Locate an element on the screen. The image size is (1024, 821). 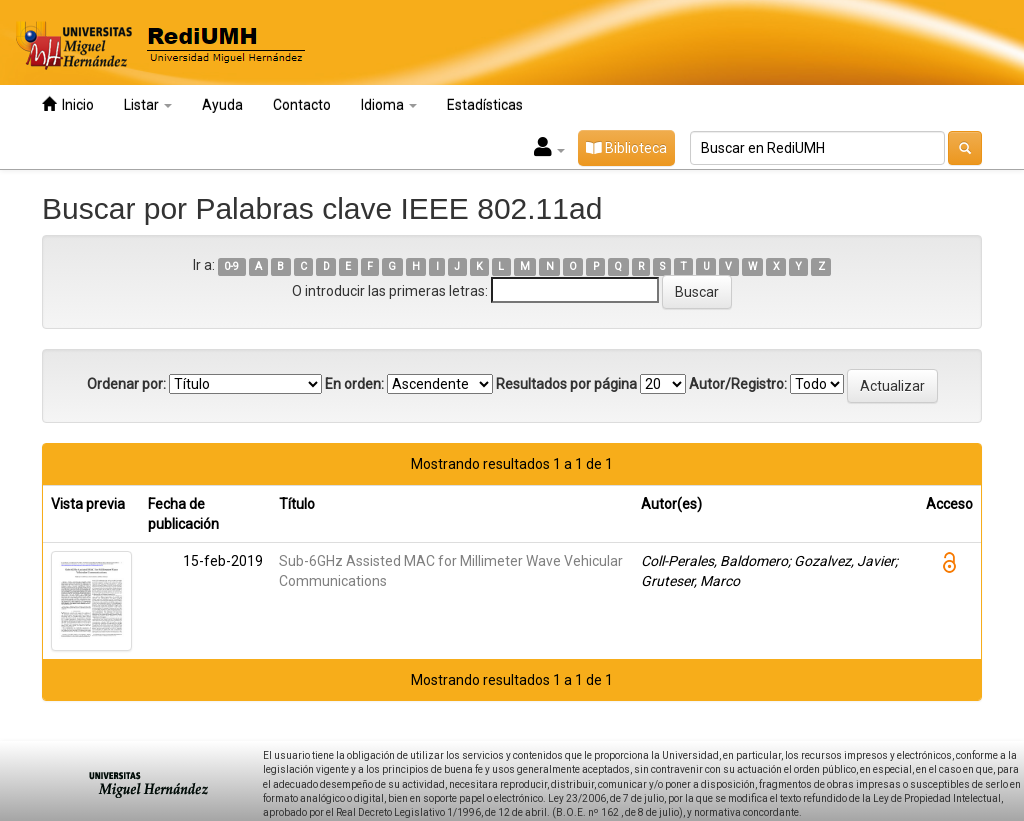
Contacto is located at coordinates (302, 105).